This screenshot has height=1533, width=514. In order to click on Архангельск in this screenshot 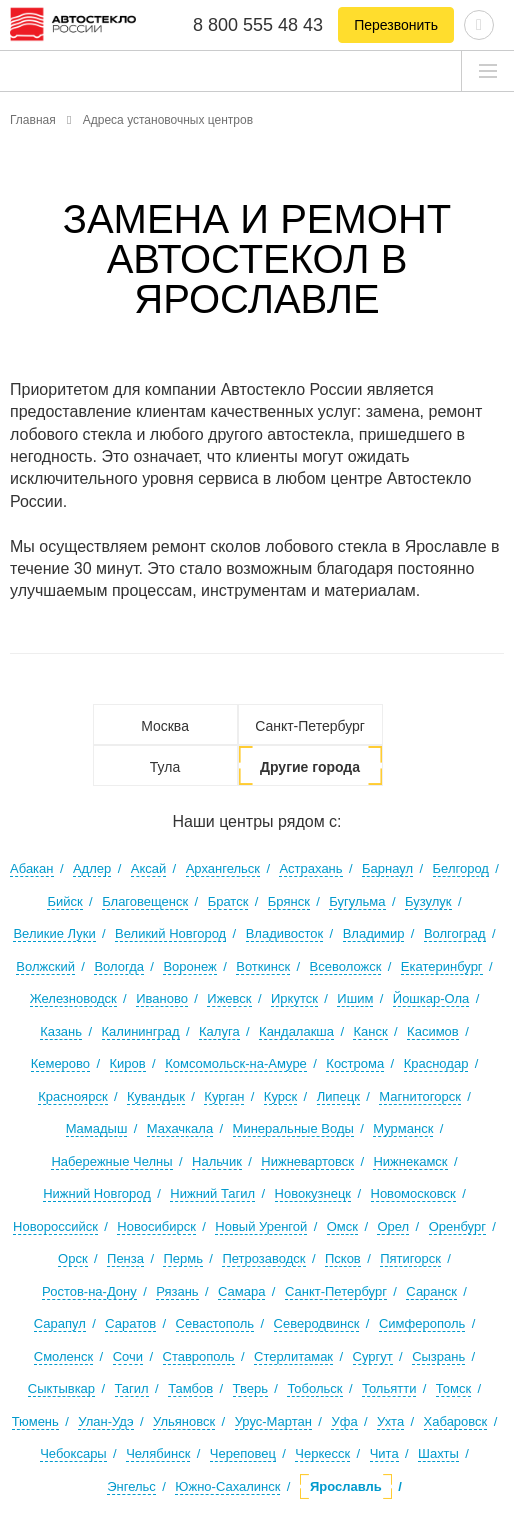, I will do `click(223, 868)`.